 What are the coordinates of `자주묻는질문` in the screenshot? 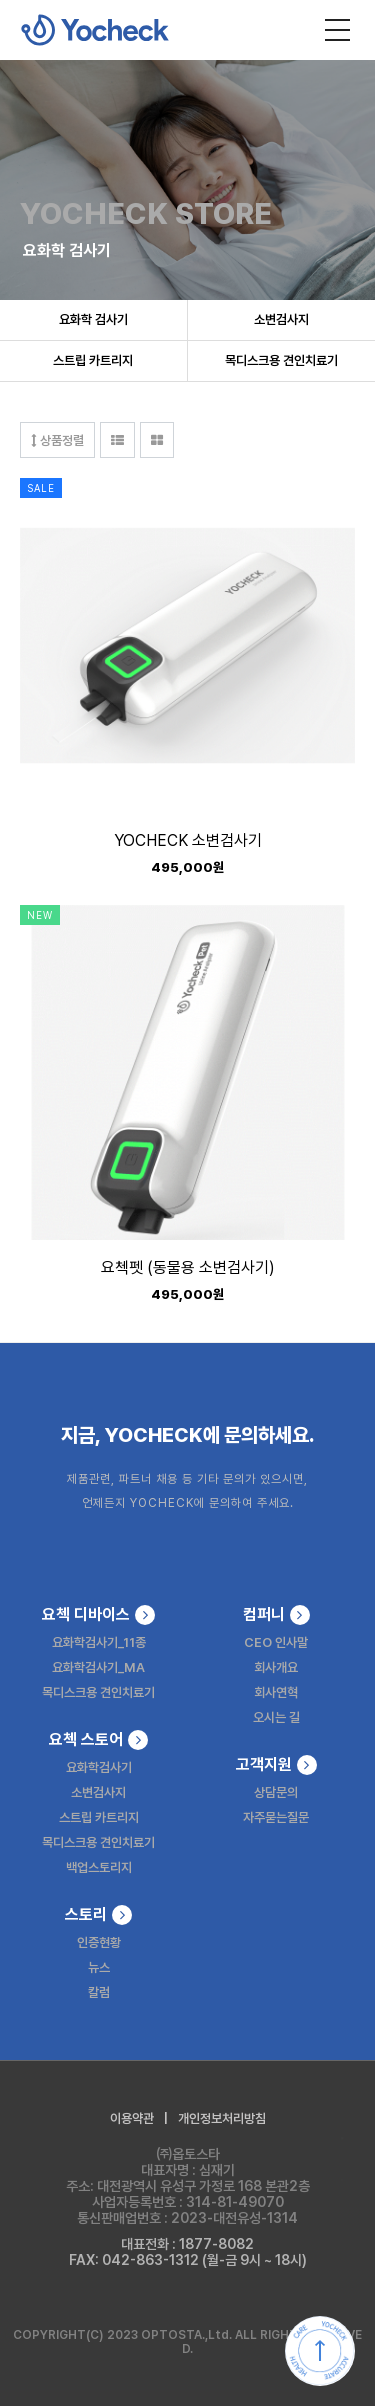 It's located at (276, 1817).